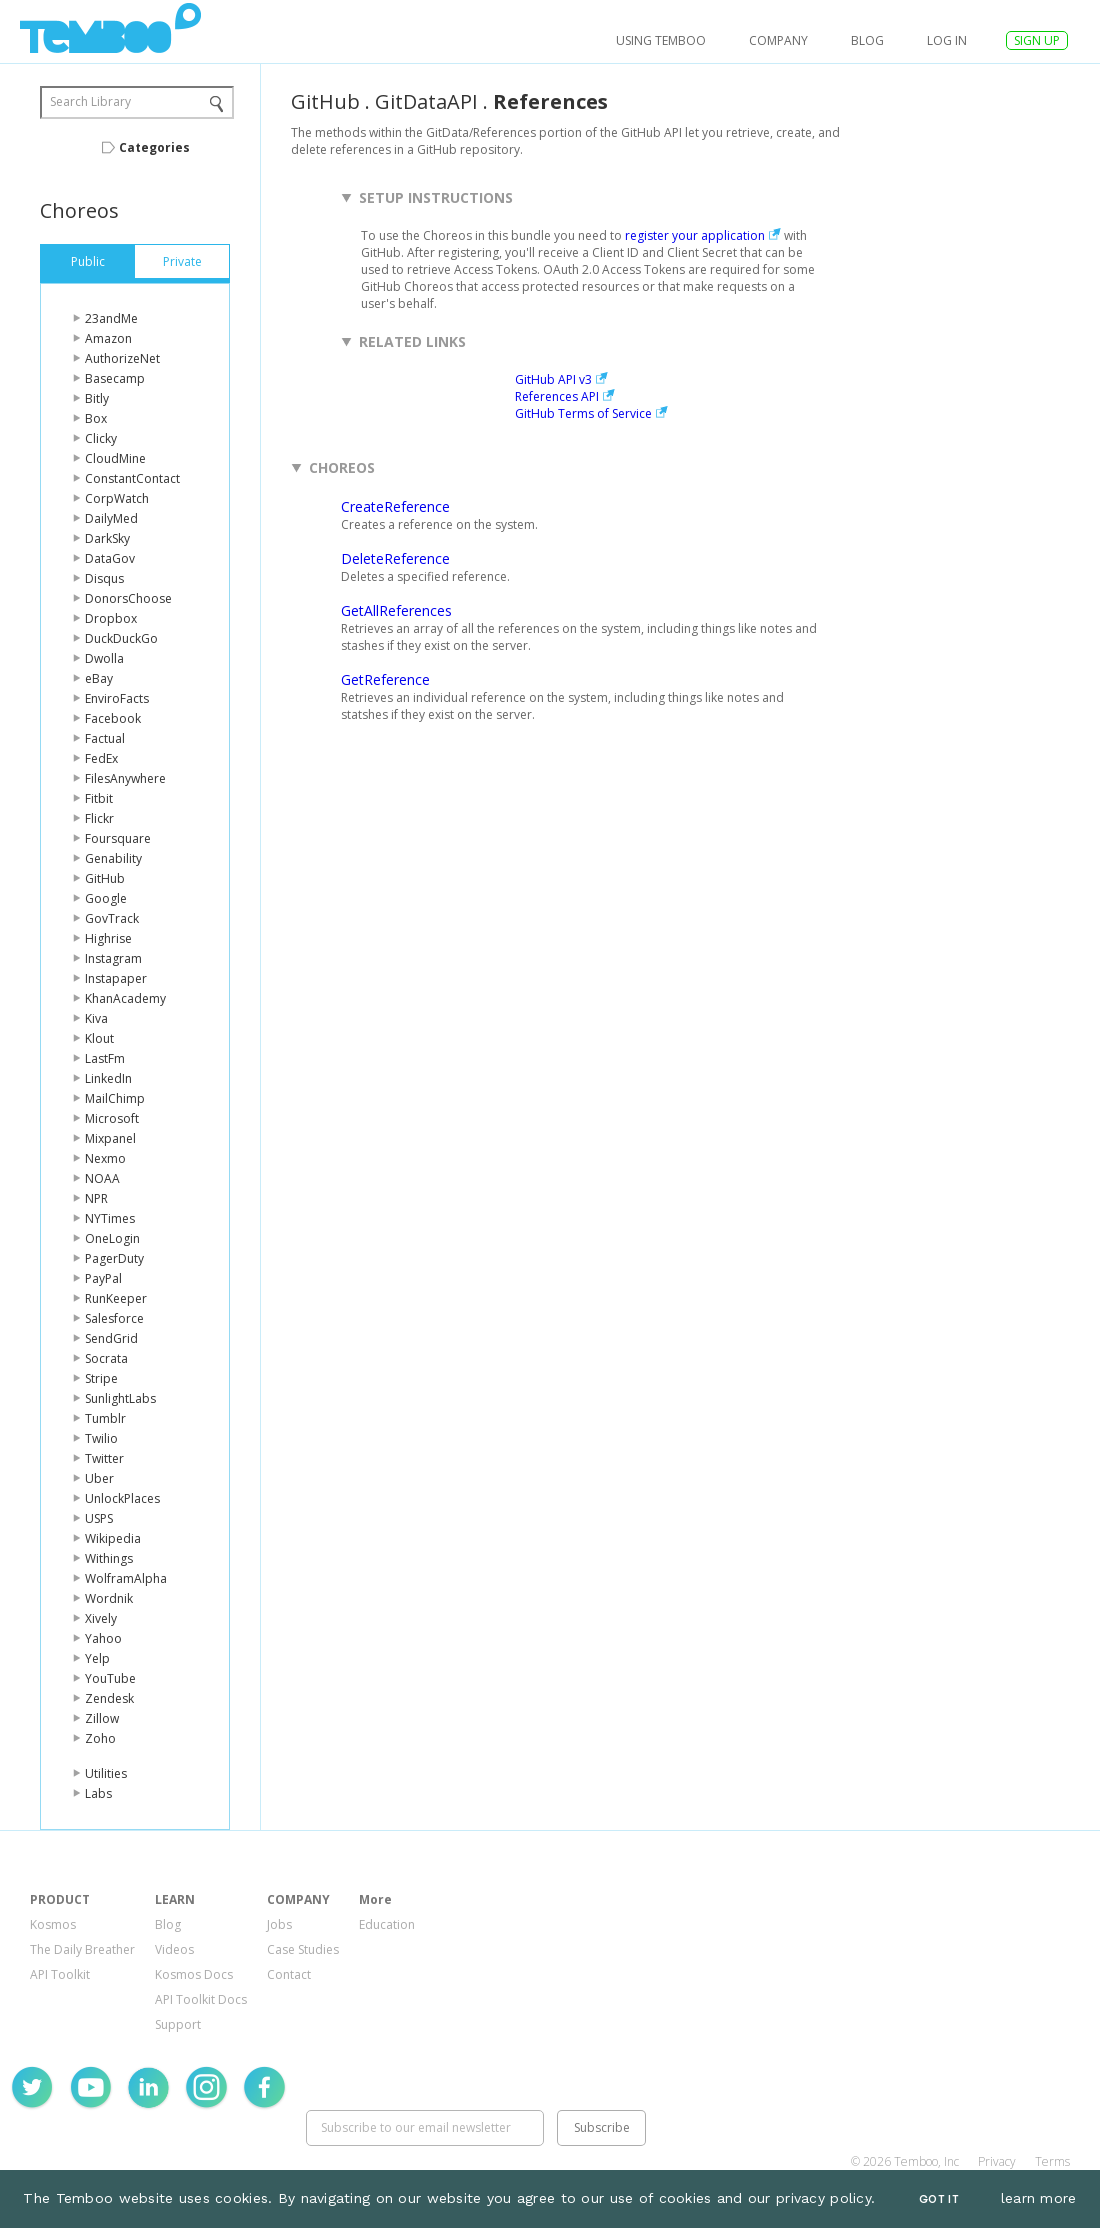 The width and height of the screenshot is (1100, 2228). I want to click on DarkSky, so click(107, 538).